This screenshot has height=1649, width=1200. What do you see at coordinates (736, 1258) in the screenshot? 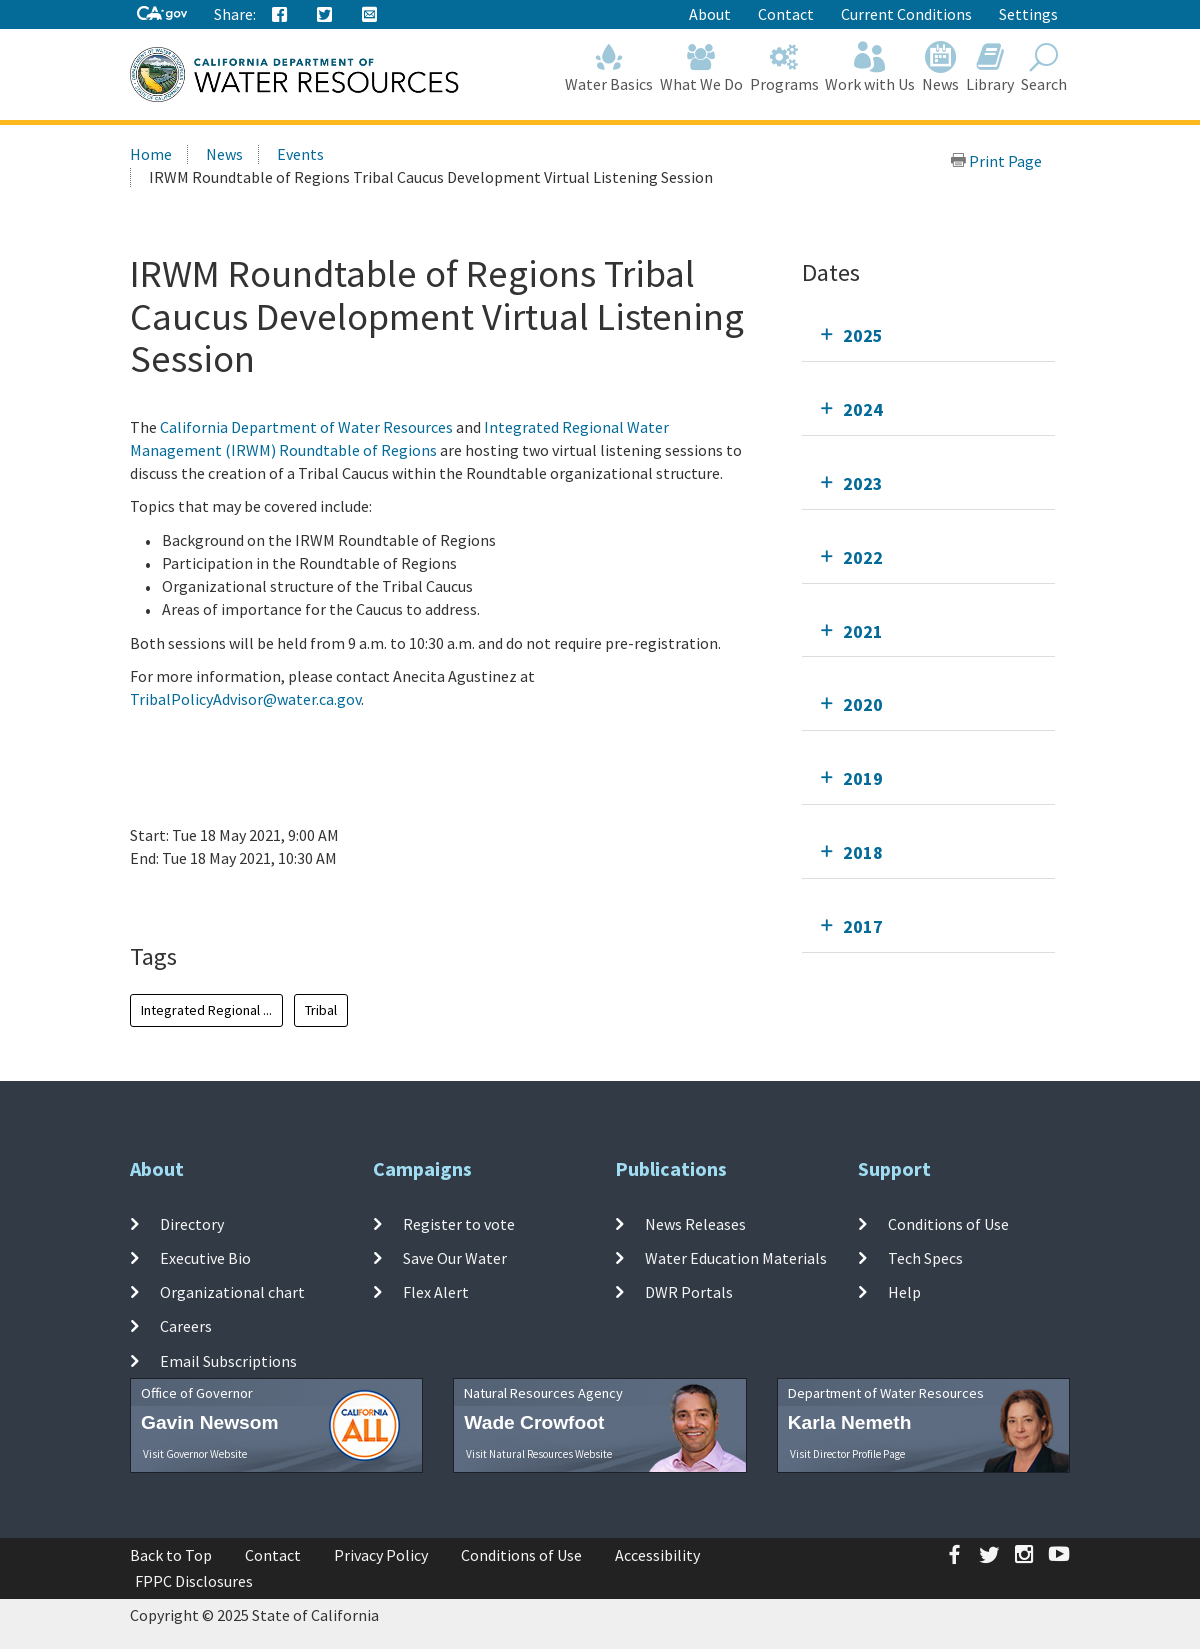
I see `Water Education Materials` at bounding box center [736, 1258].